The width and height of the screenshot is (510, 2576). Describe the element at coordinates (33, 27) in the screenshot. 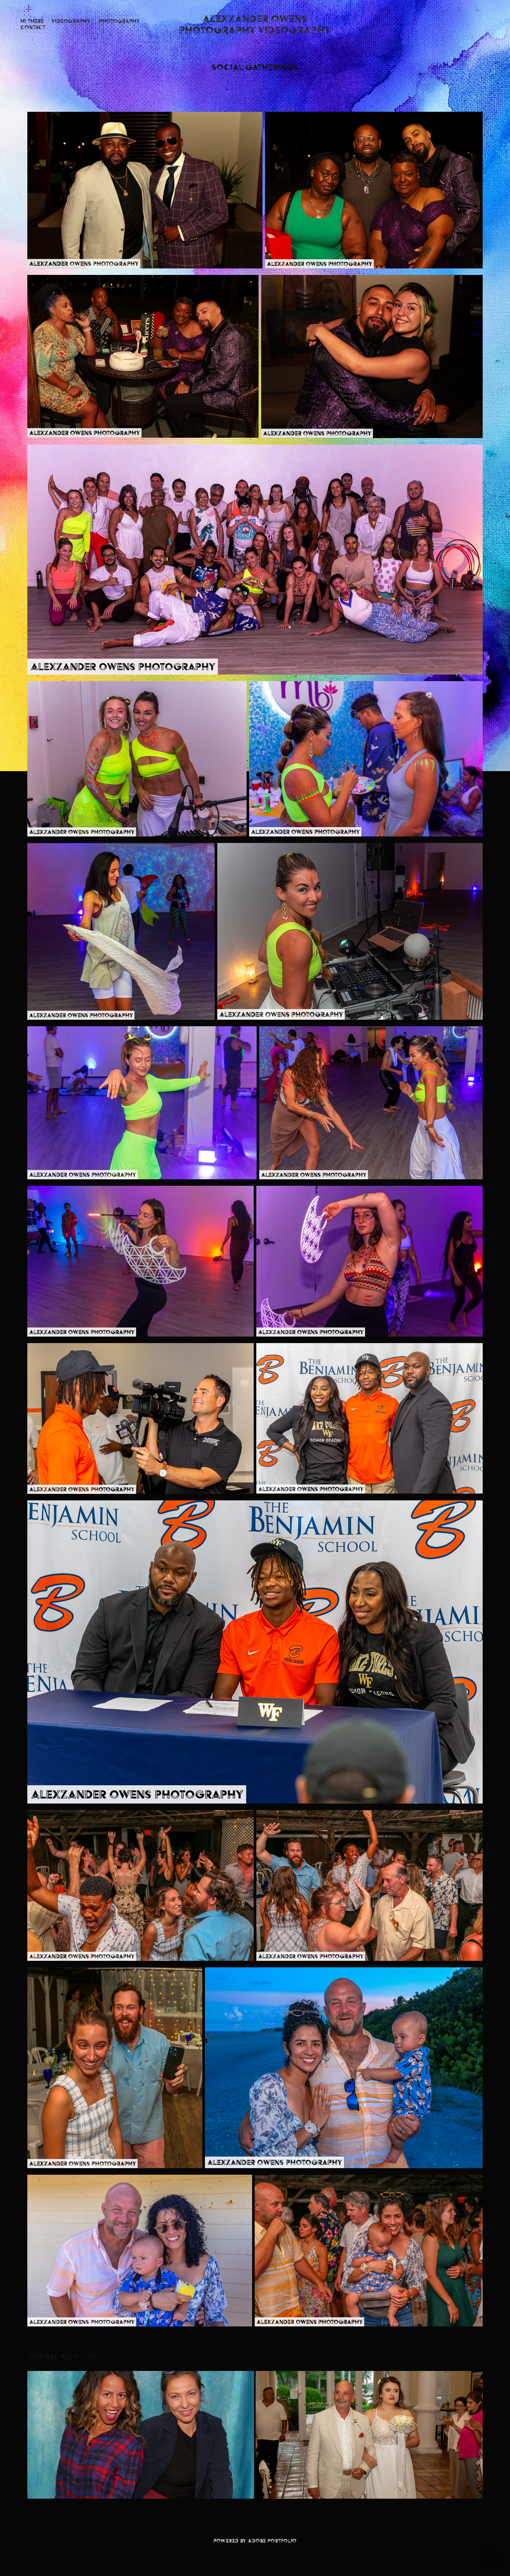

I see `Contact` at that location.